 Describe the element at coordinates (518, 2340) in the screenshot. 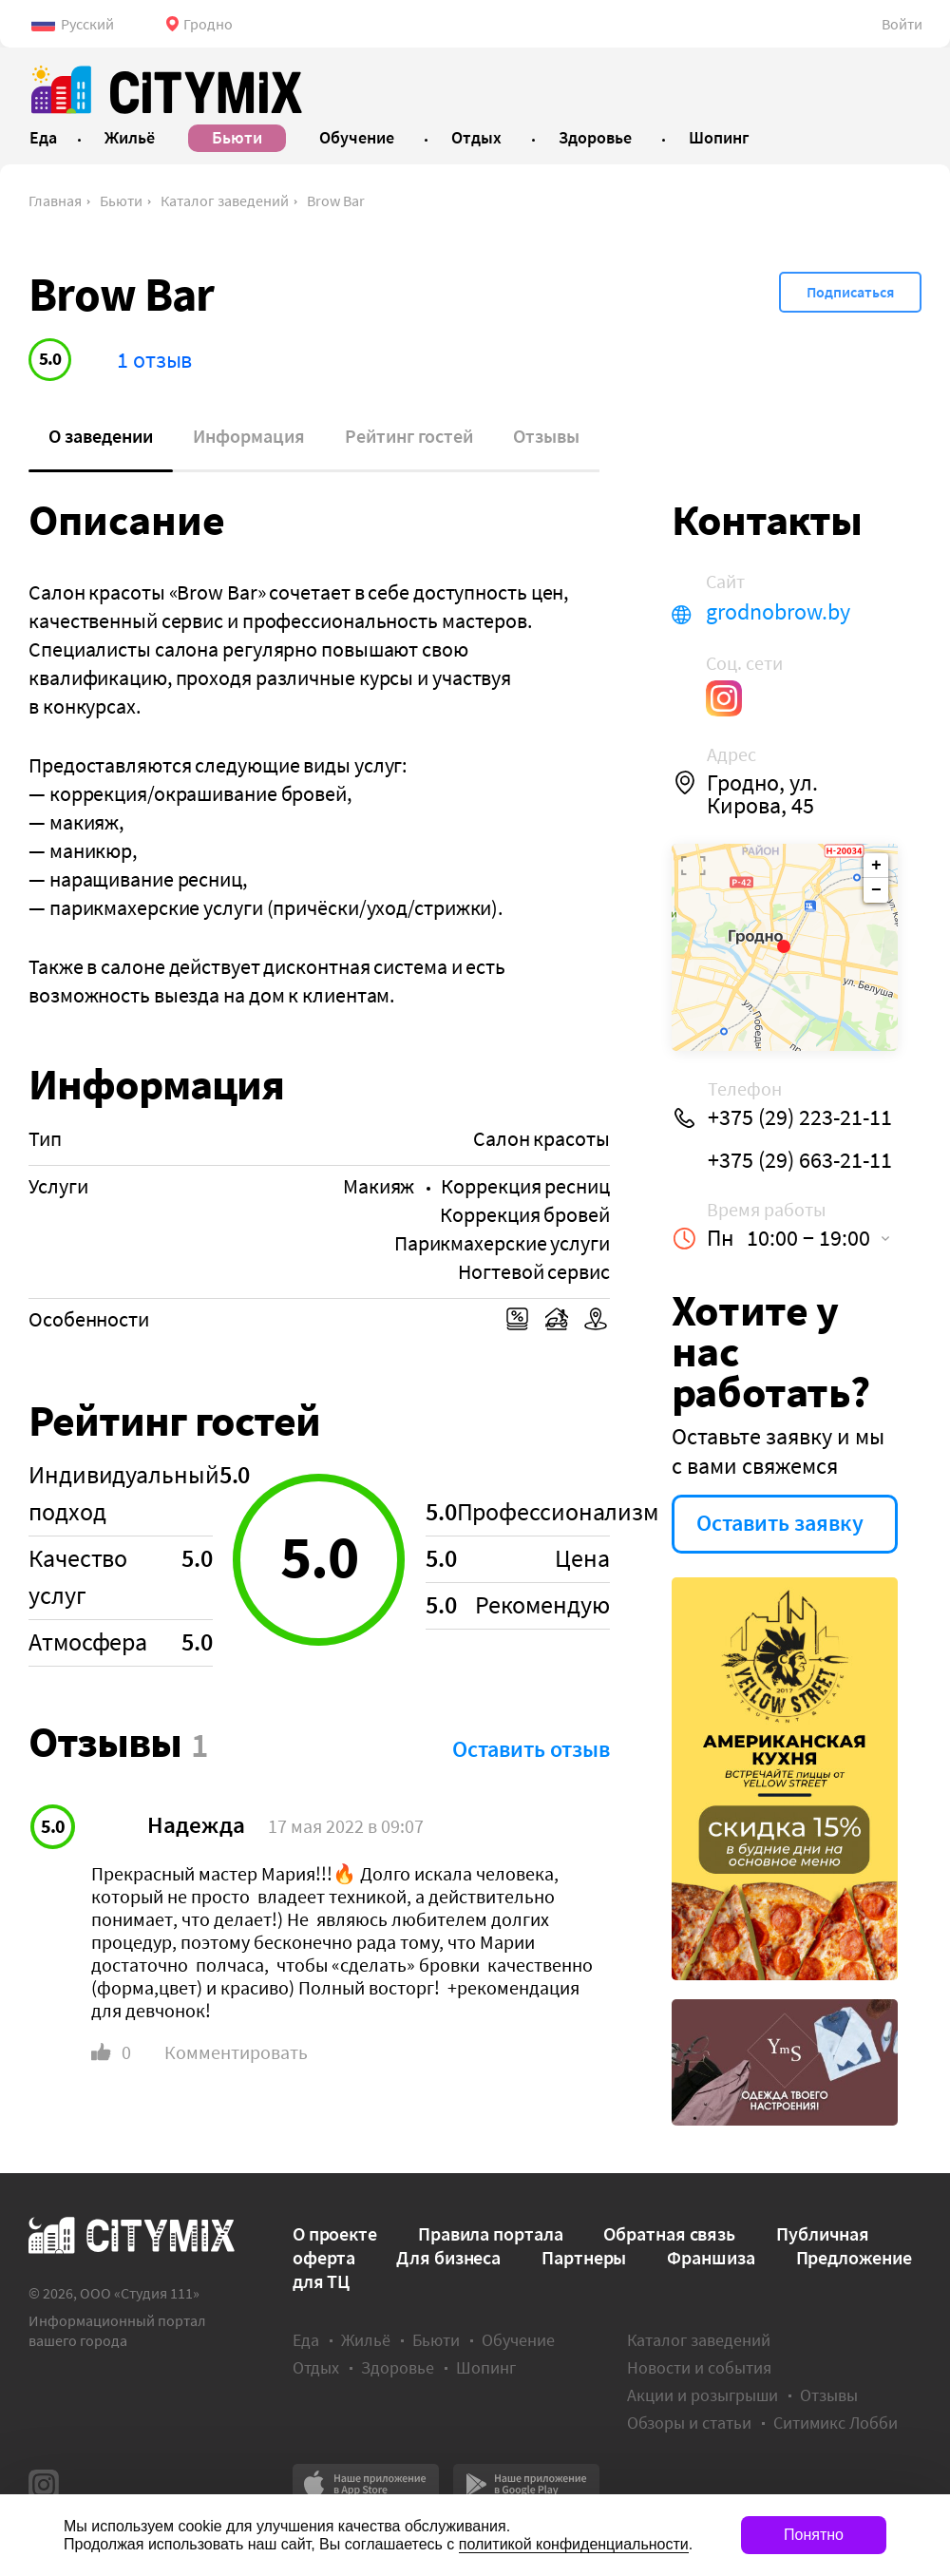

I see `Обучение` at that location.